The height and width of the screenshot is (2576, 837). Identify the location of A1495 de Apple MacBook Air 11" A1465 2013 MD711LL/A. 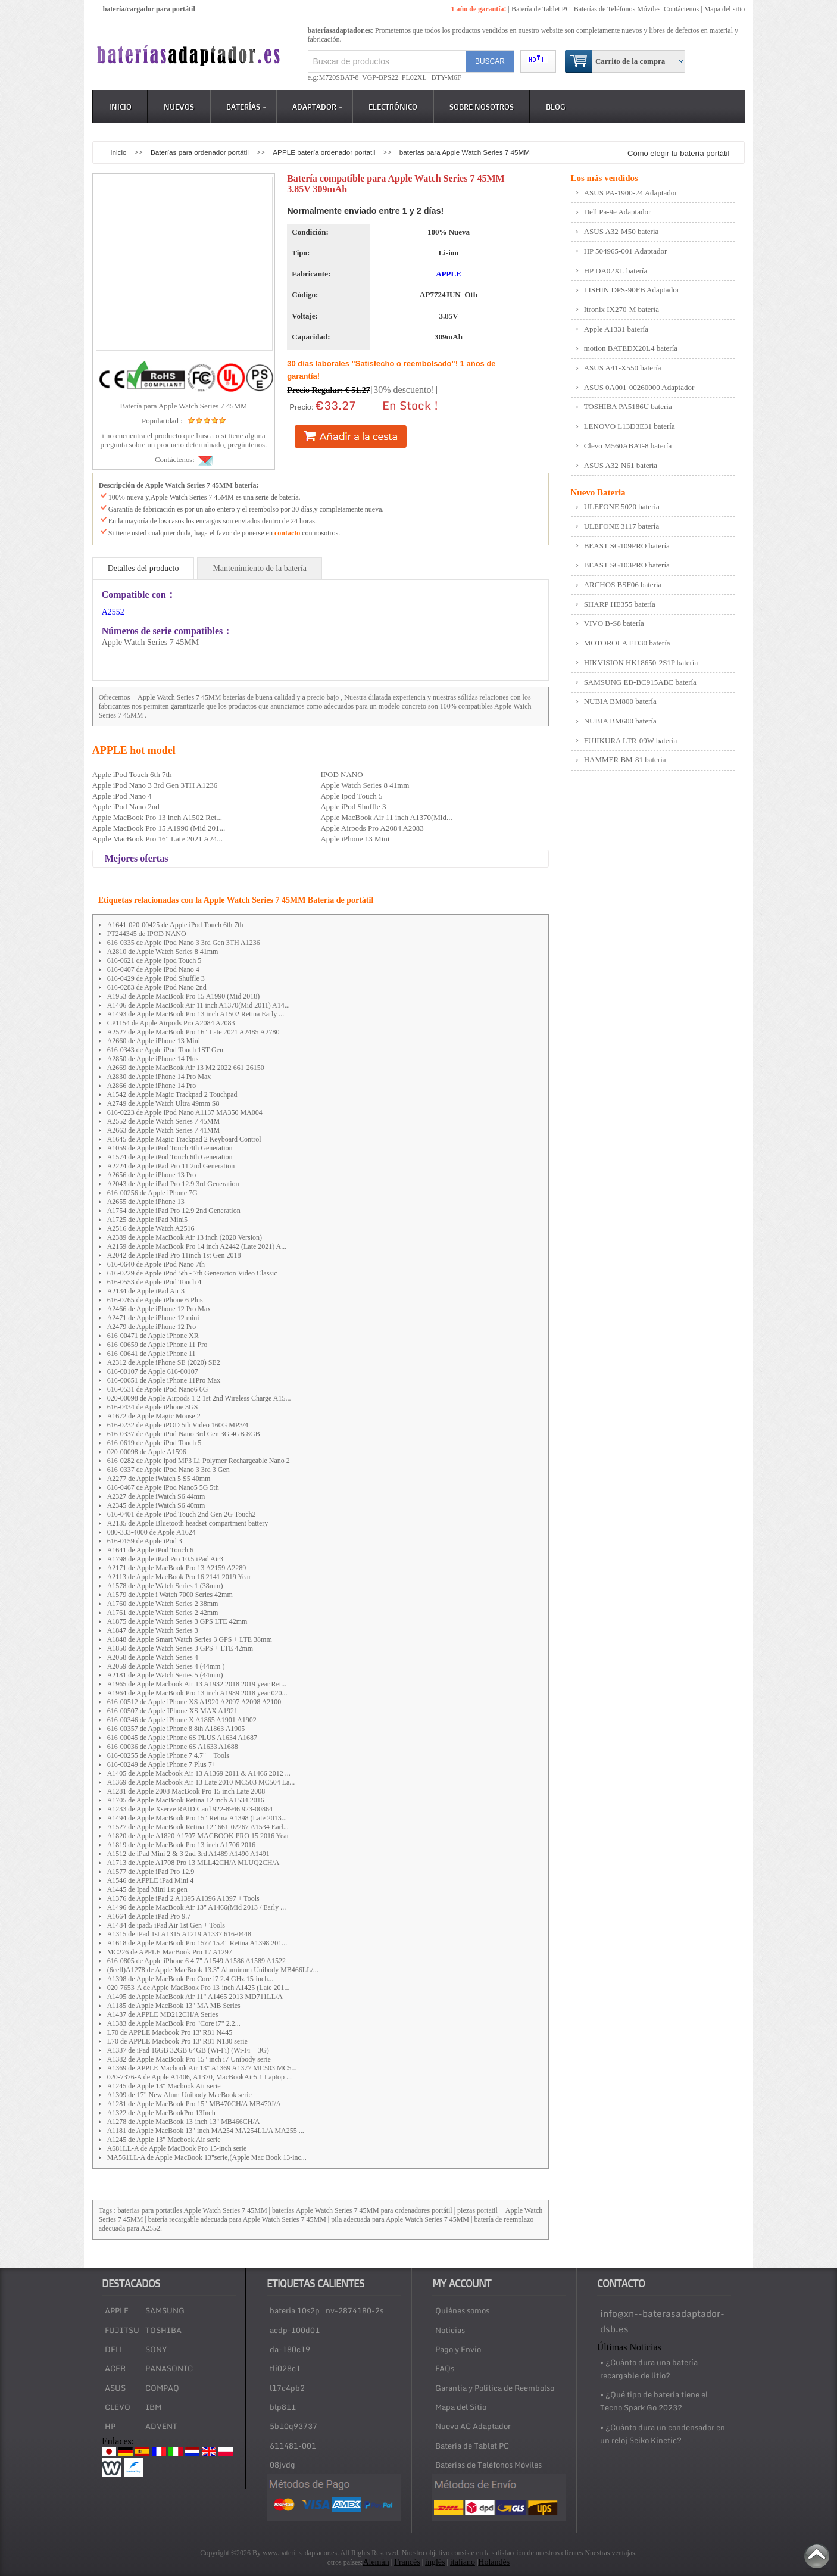
(195, 1996).